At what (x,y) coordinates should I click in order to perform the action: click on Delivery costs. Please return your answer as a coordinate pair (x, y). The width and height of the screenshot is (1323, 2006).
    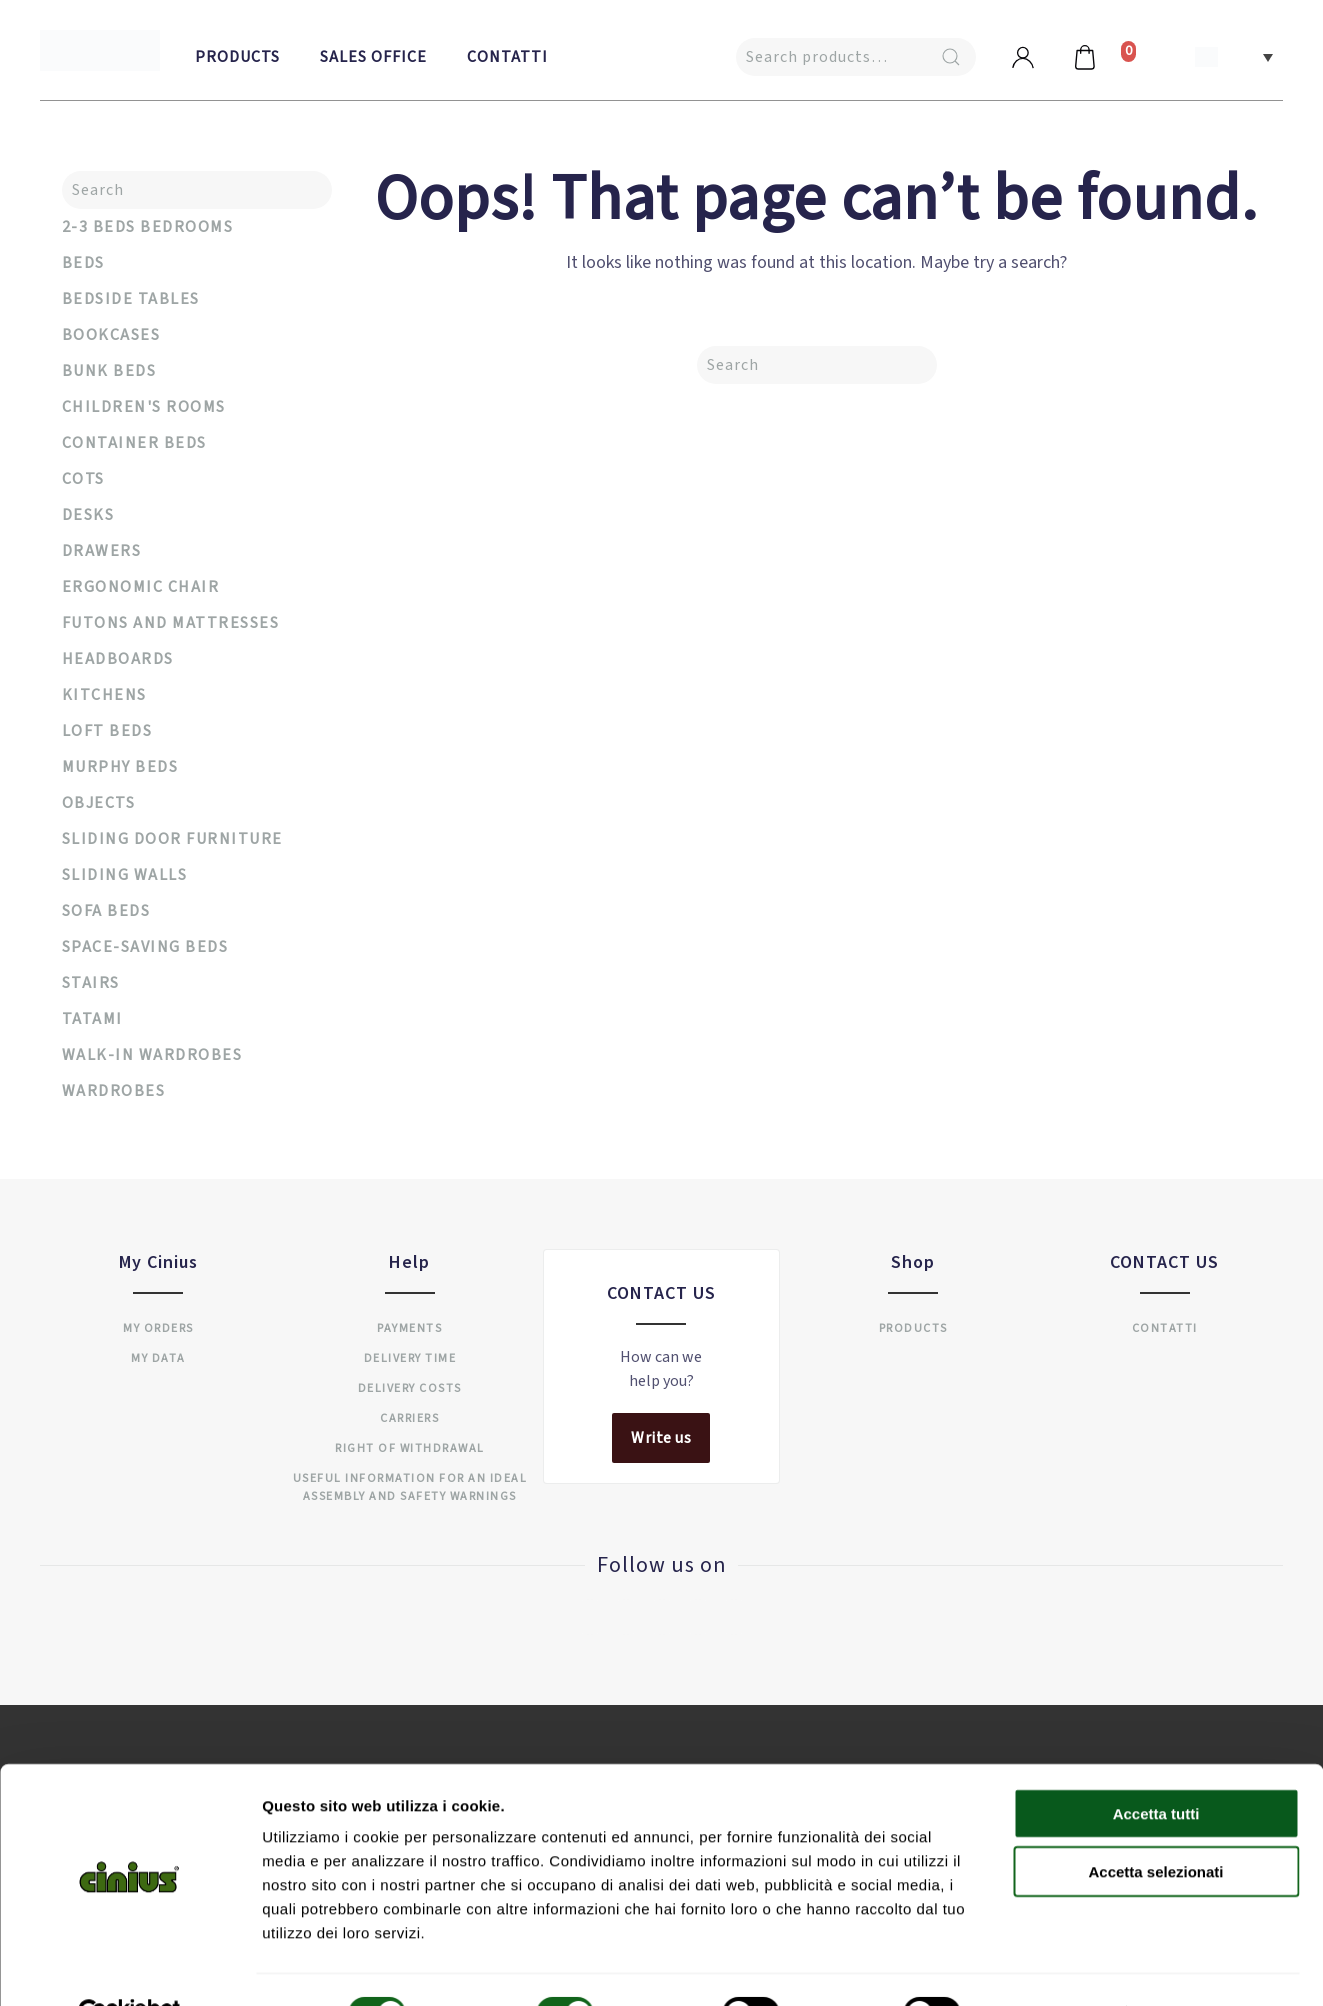
    Looking at the image, I should click on (410, 1388).